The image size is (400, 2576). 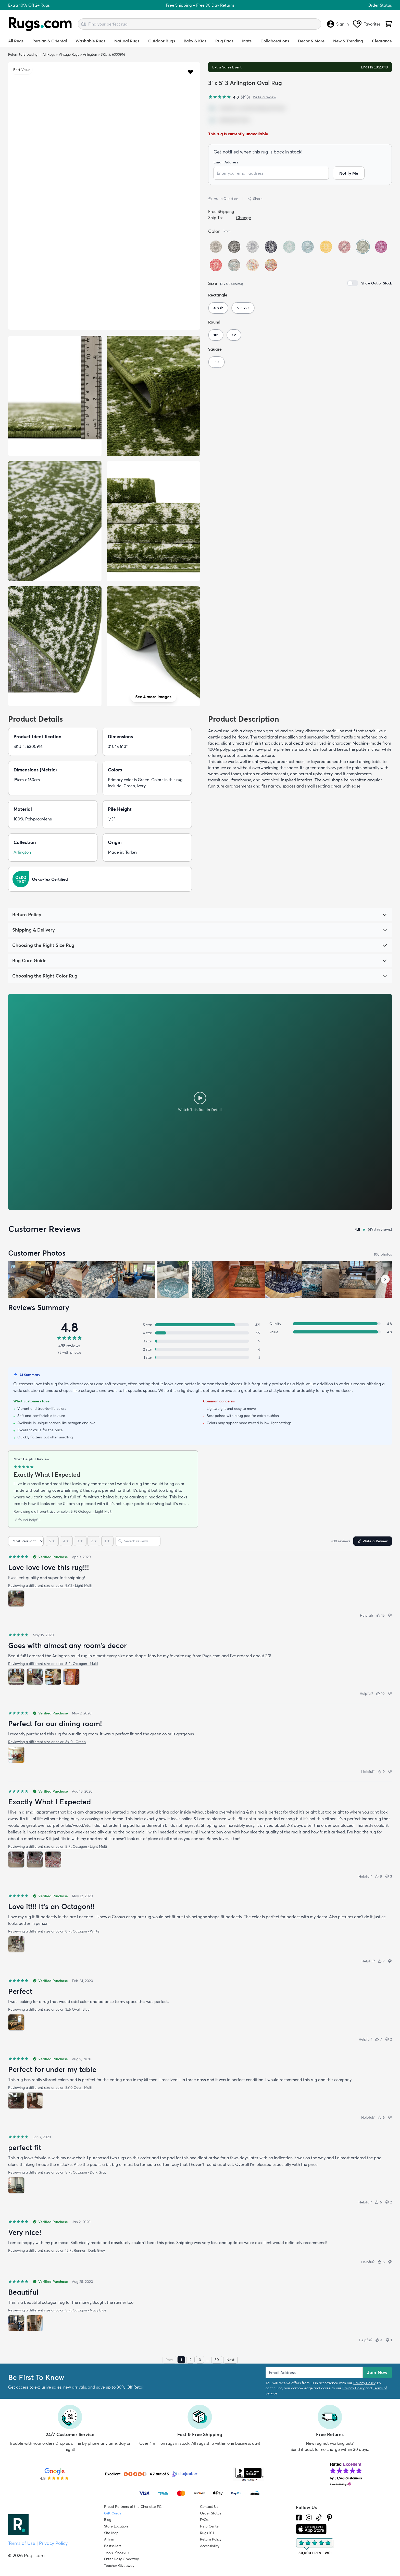 What do you see at coordinates (16, 2100) in the screenshot?
I see `[View photo 1 of 2]` at bounding box center [16, 2100].